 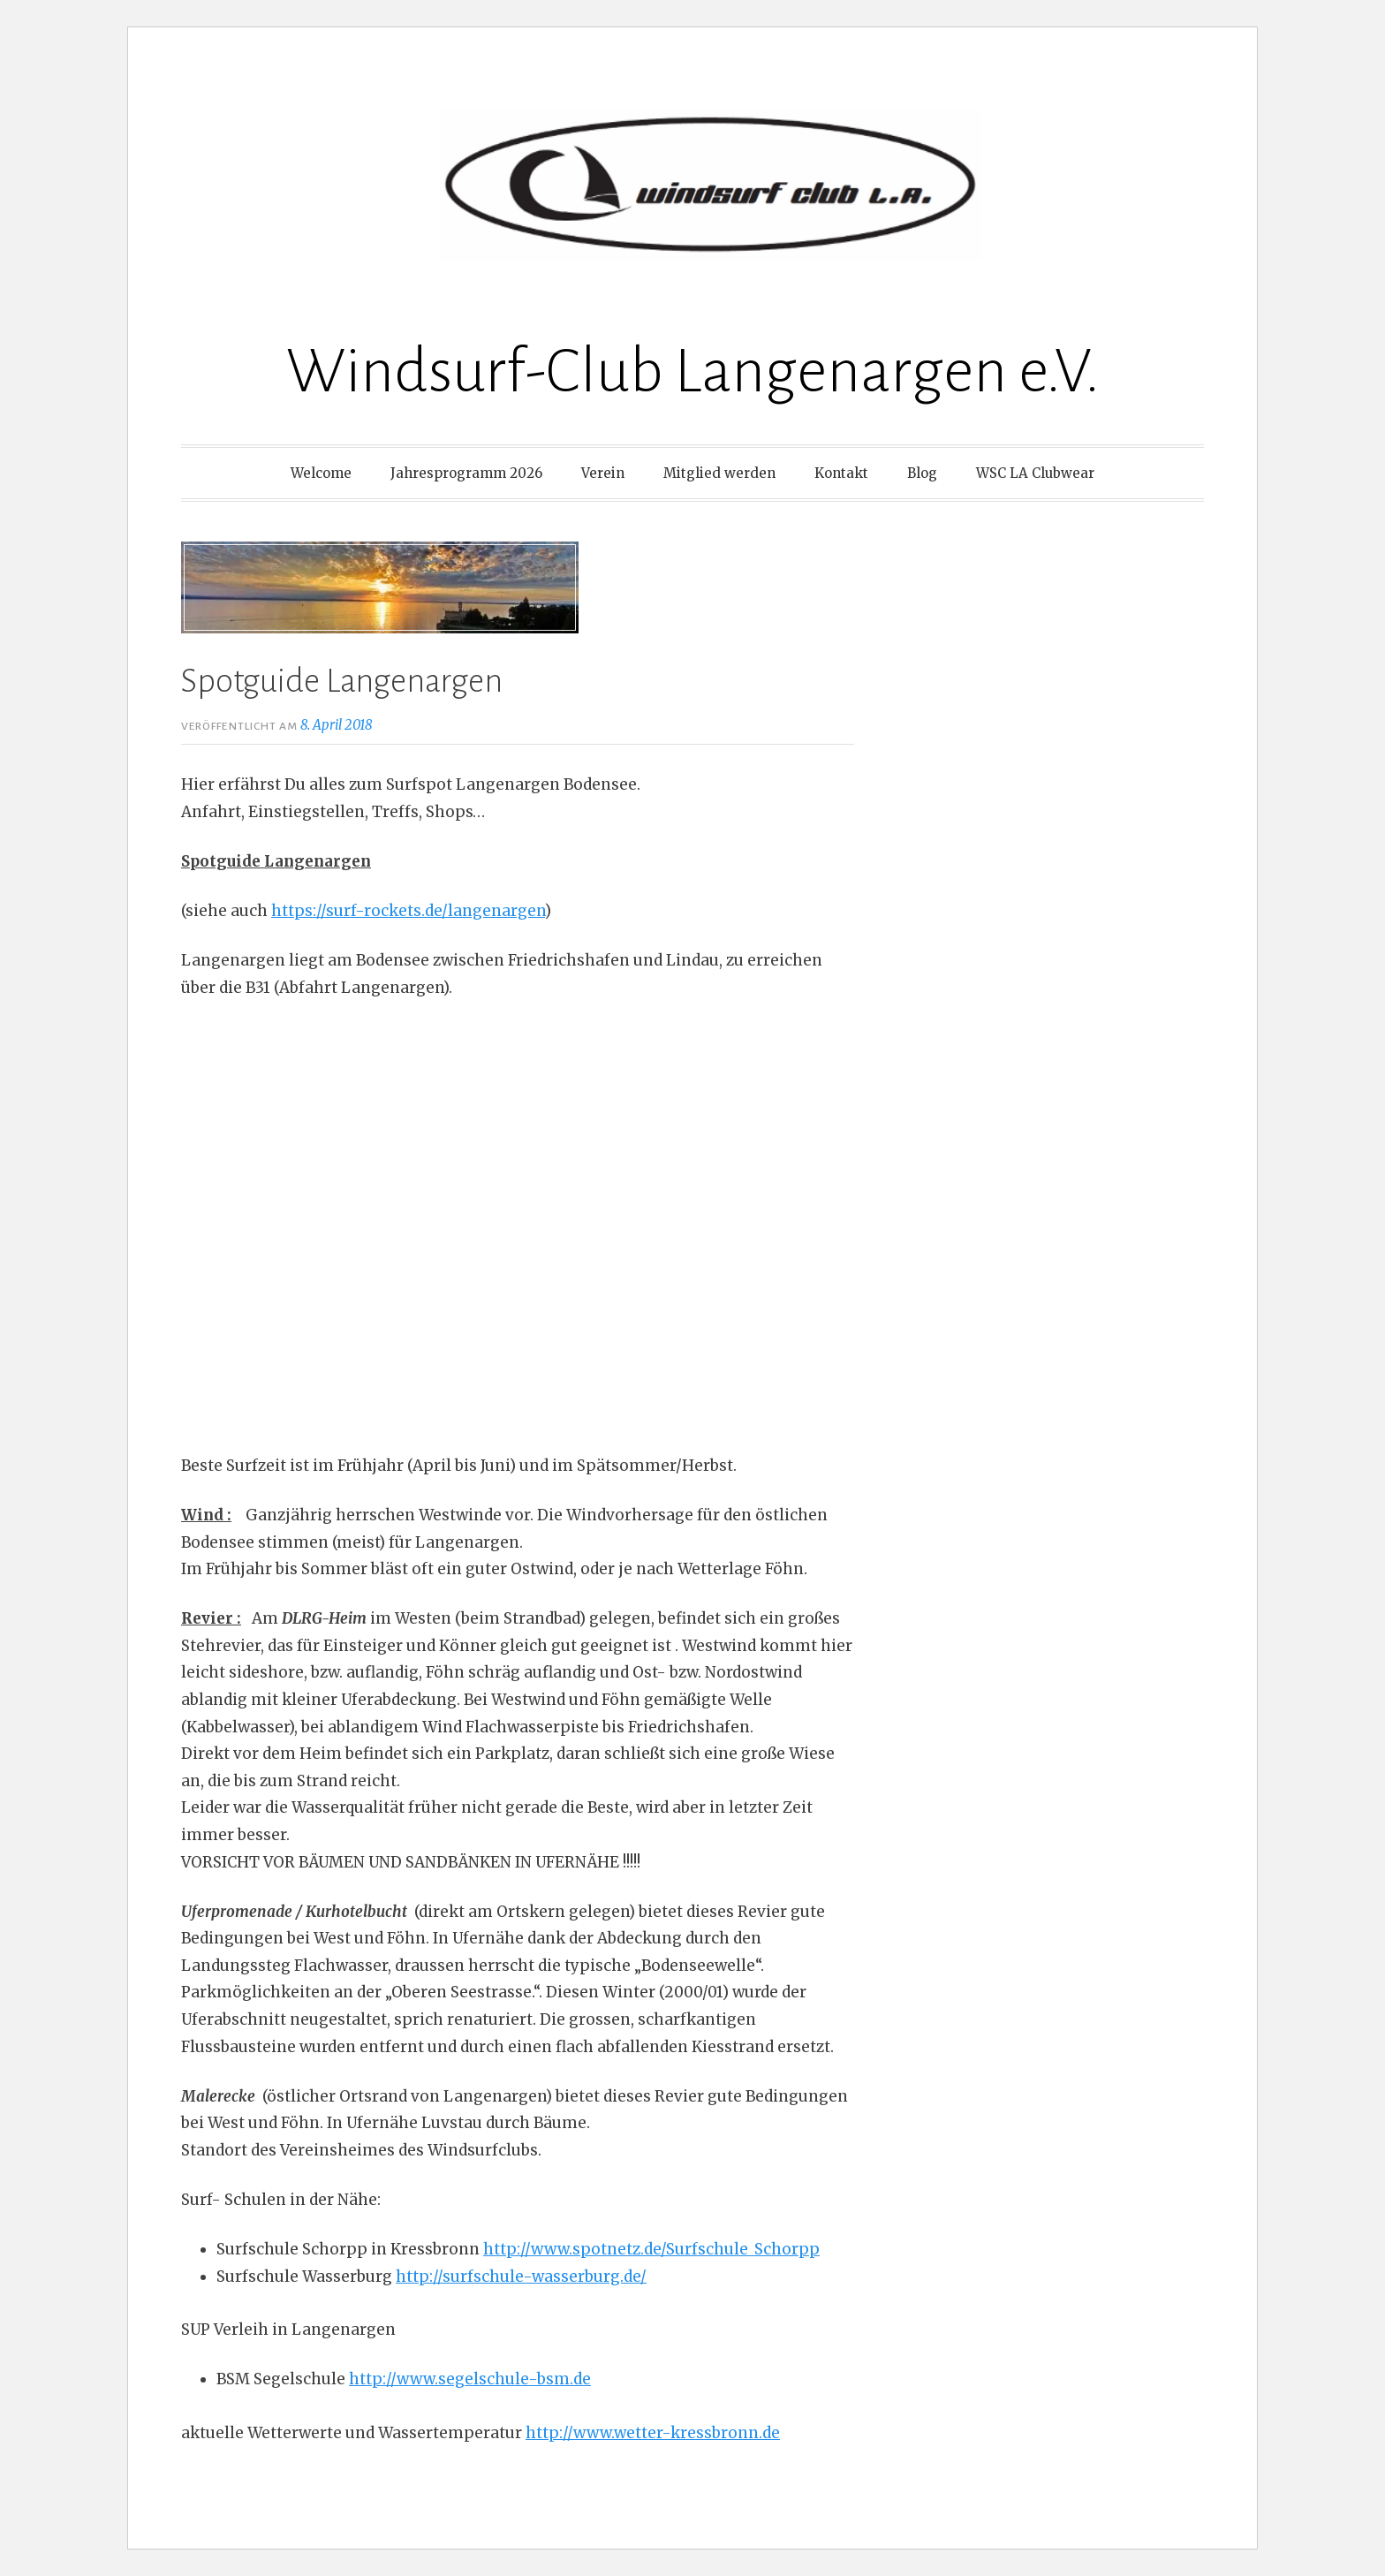 I want to click on Windsurf-Club Langenargen e.V., so click(x=693, y=371).